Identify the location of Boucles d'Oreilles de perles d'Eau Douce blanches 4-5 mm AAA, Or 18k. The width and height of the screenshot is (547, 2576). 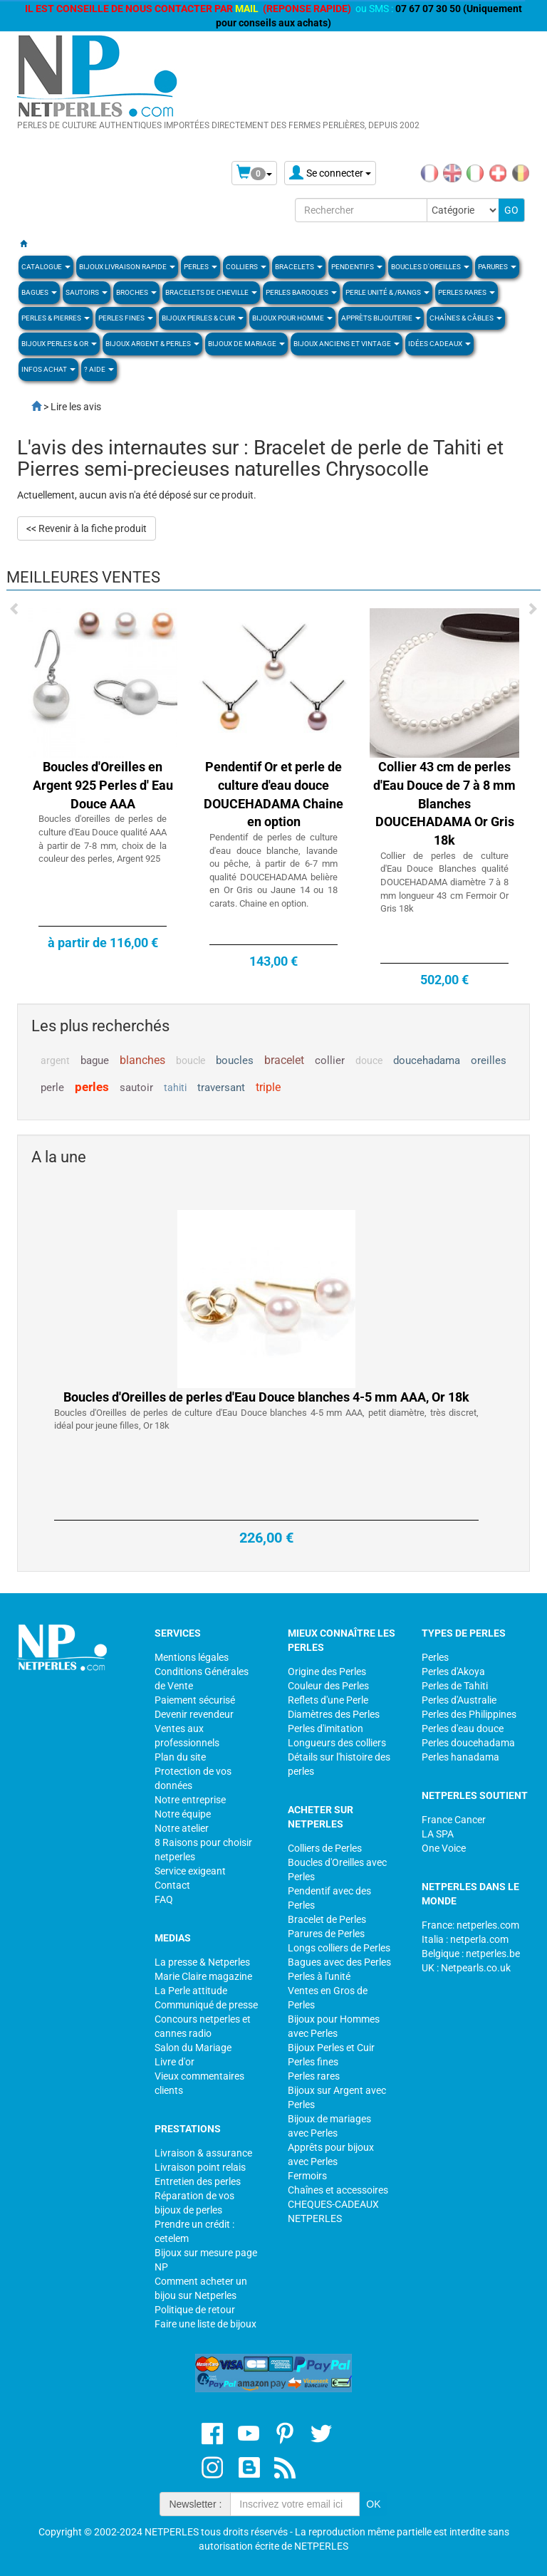
(266, 1465).